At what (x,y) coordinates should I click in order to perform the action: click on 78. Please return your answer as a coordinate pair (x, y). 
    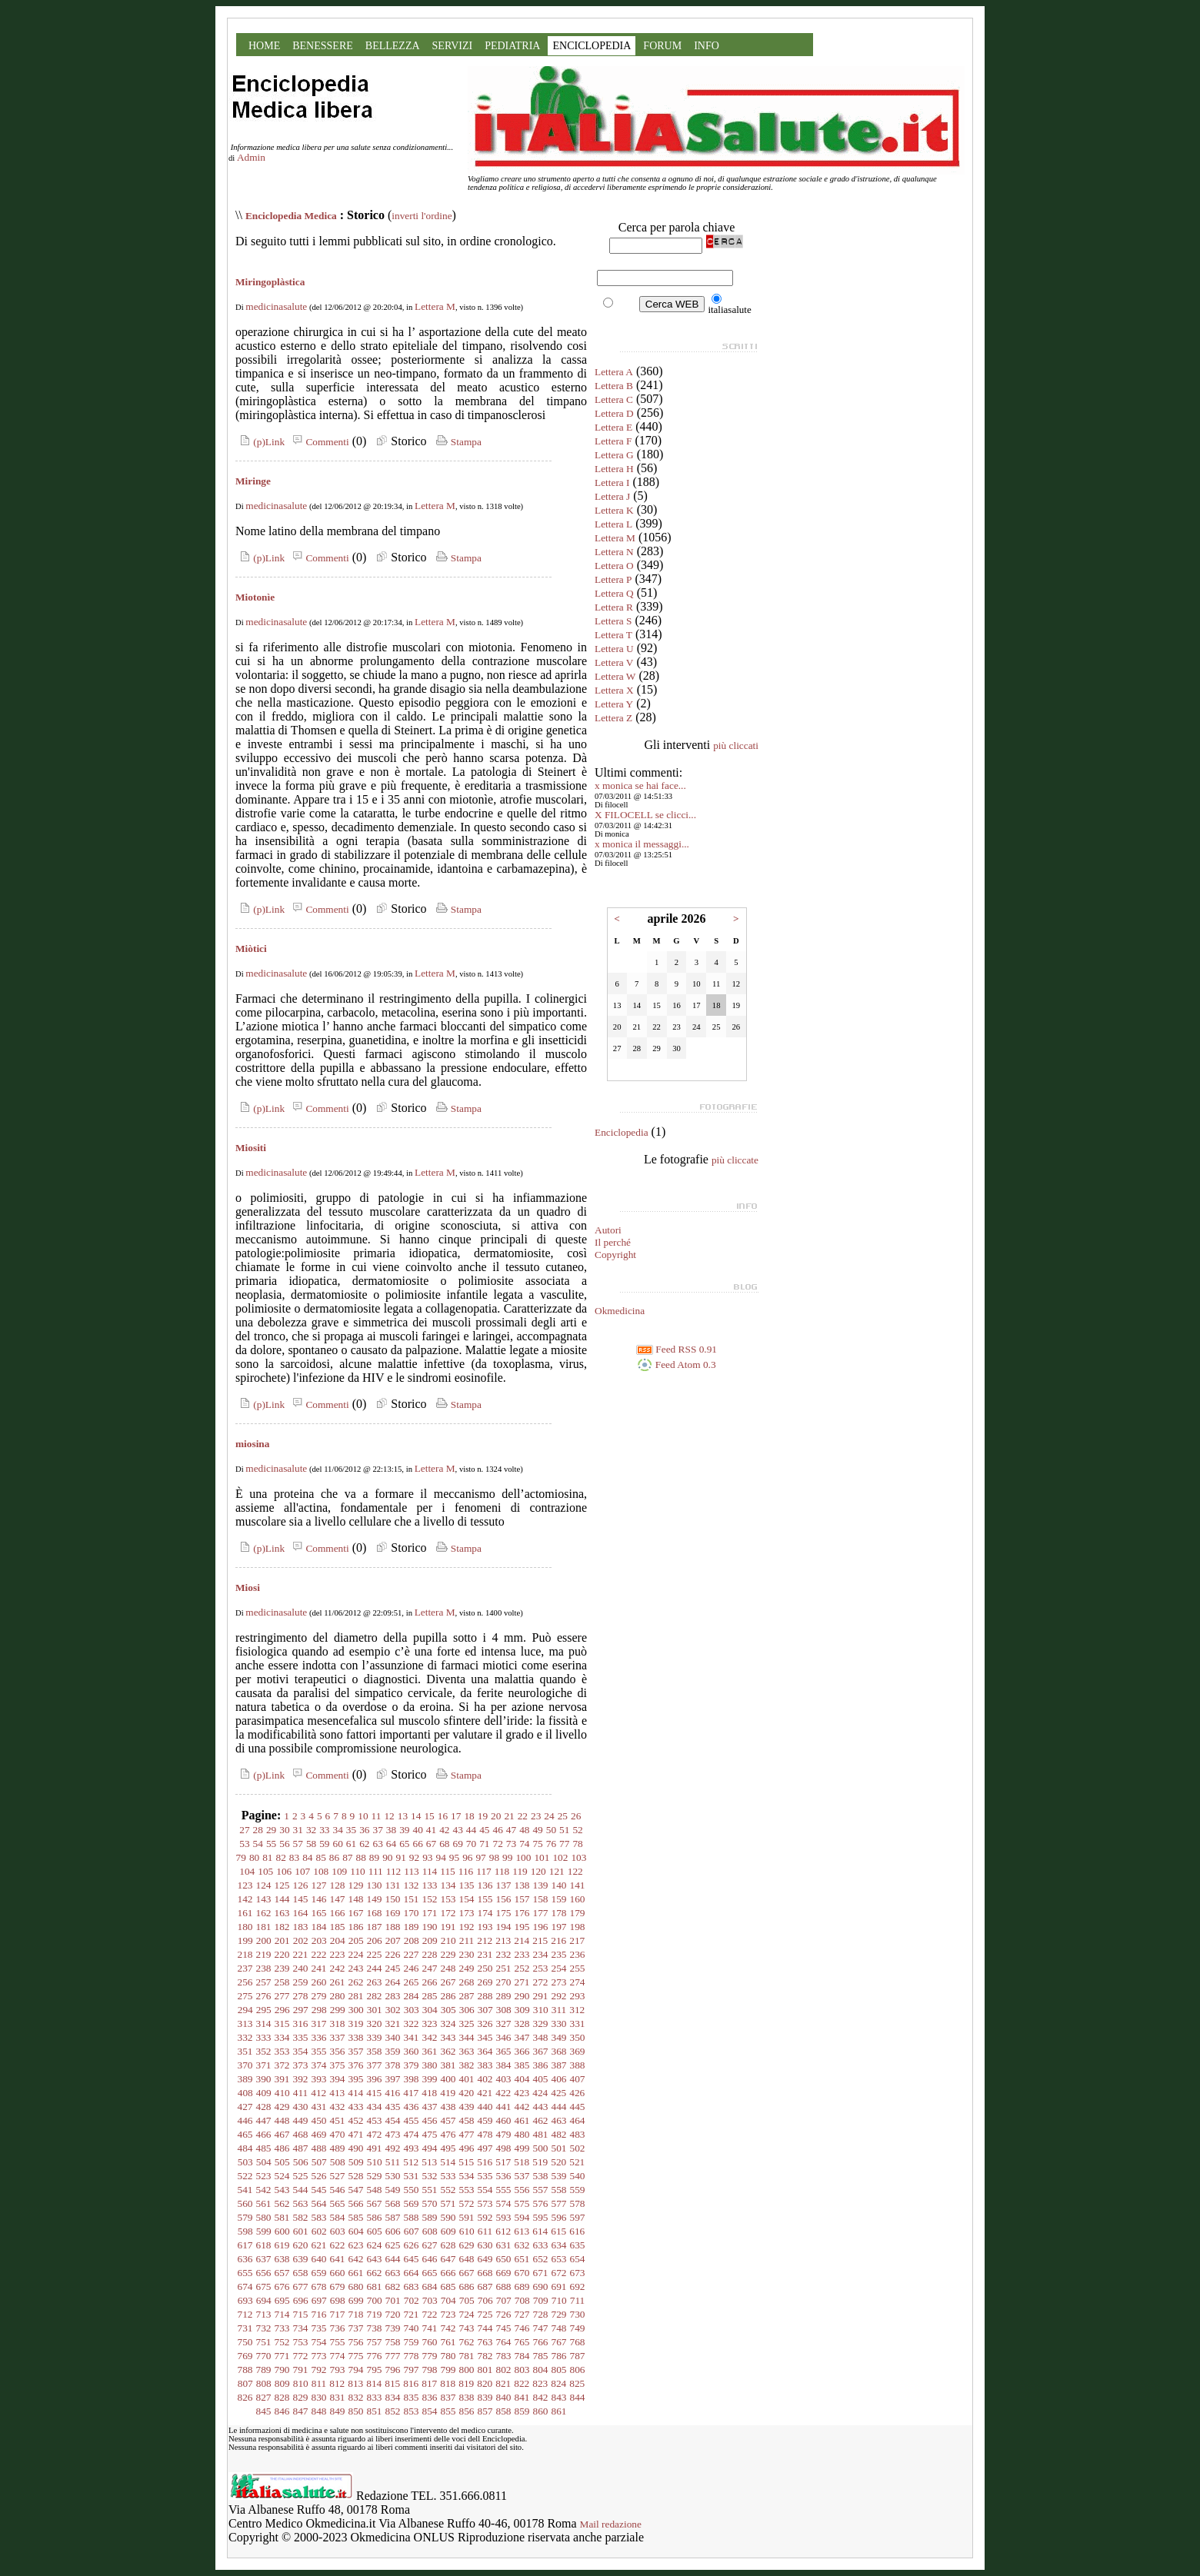
    Looking at the image, I should click on (577, 1843).